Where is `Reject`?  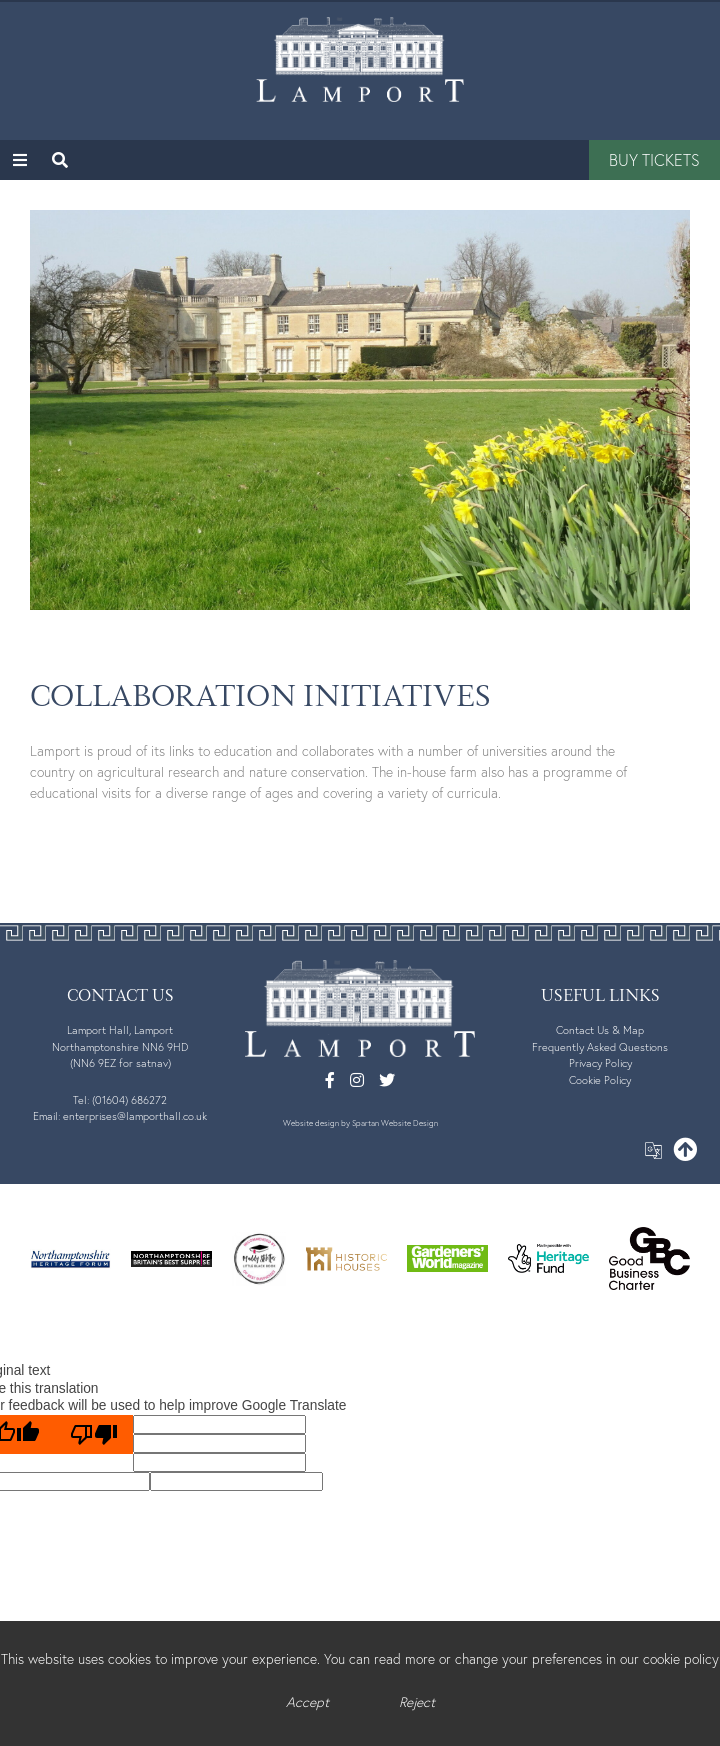
Reject is located at coordinates (417, 1702).